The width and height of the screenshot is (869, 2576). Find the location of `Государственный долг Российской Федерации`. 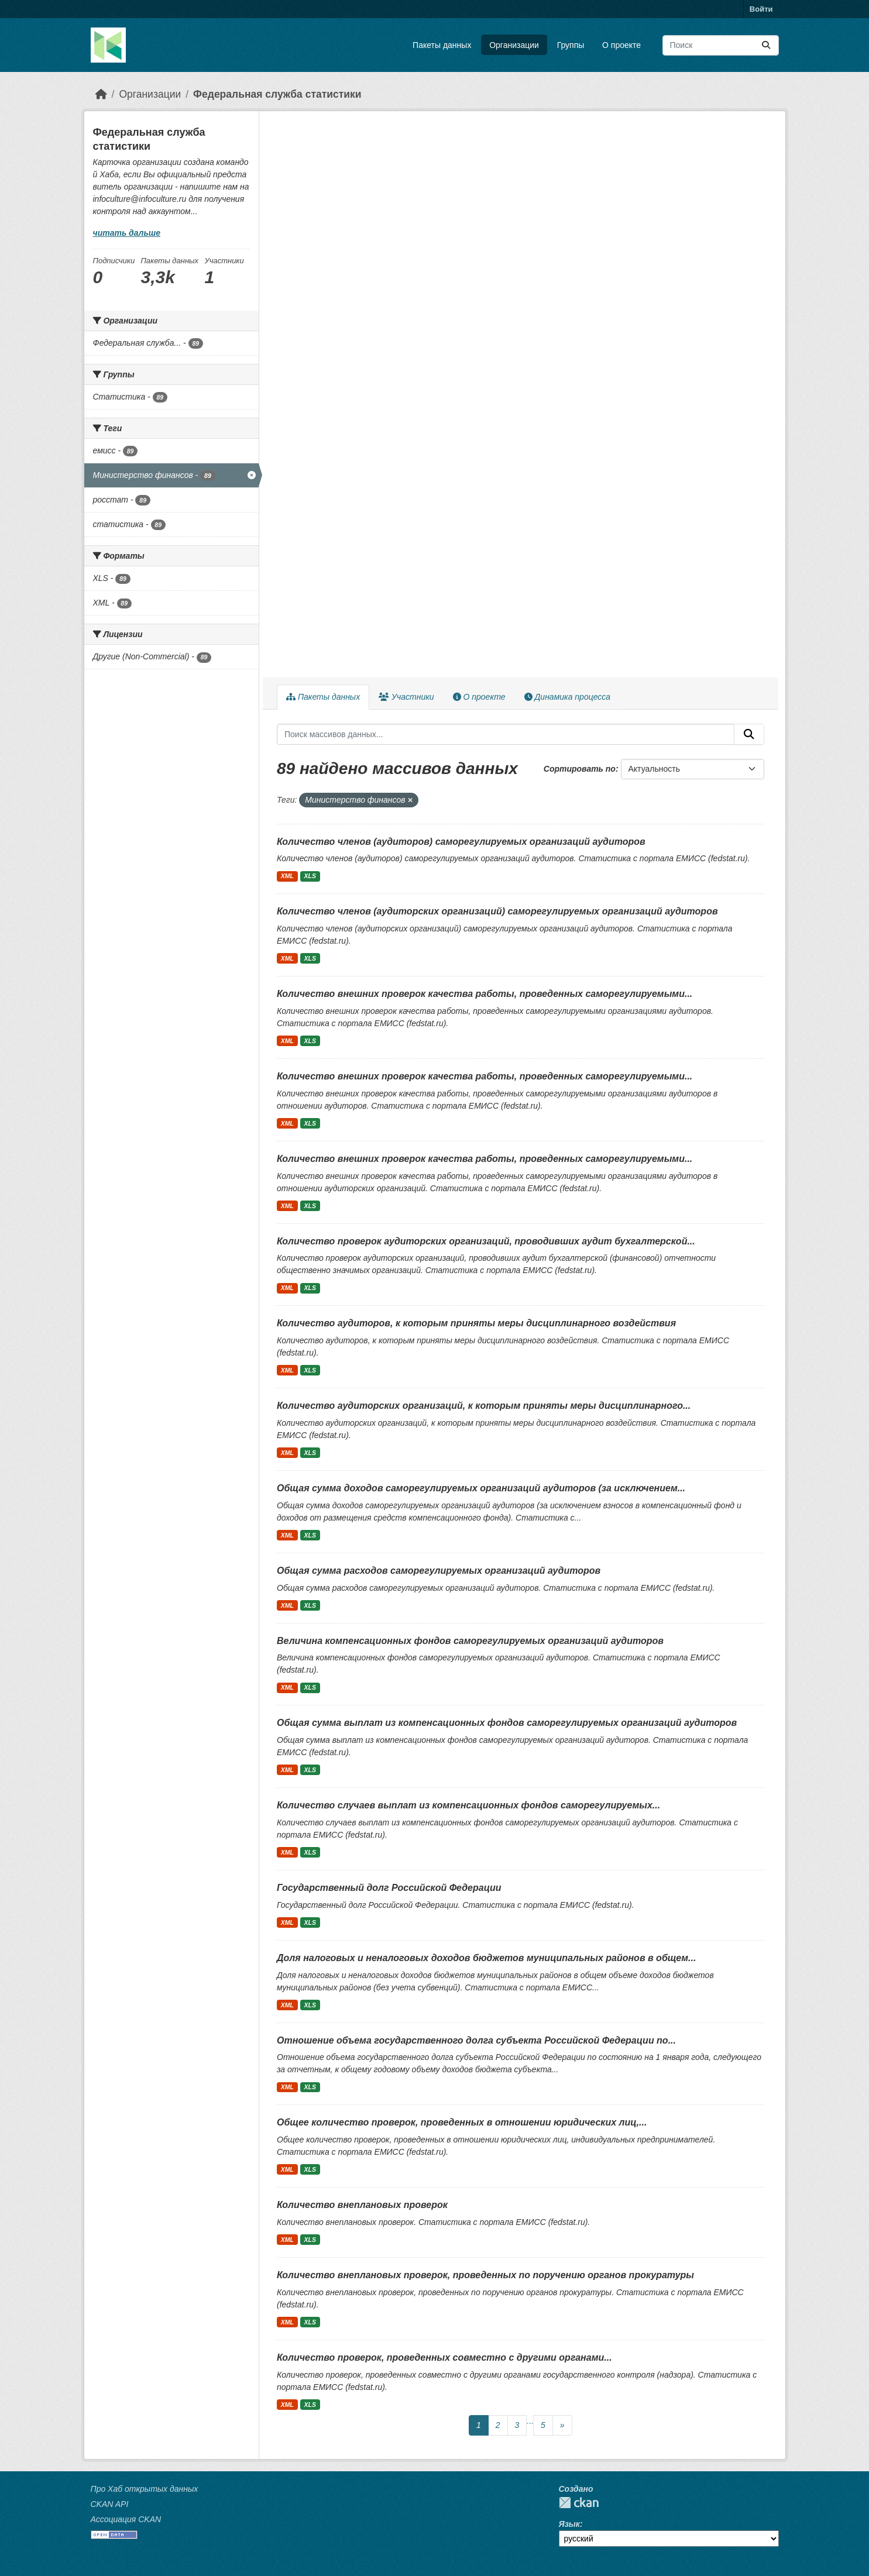

Государственный долг Российской Федерации is located at coordinates (389, 1888).